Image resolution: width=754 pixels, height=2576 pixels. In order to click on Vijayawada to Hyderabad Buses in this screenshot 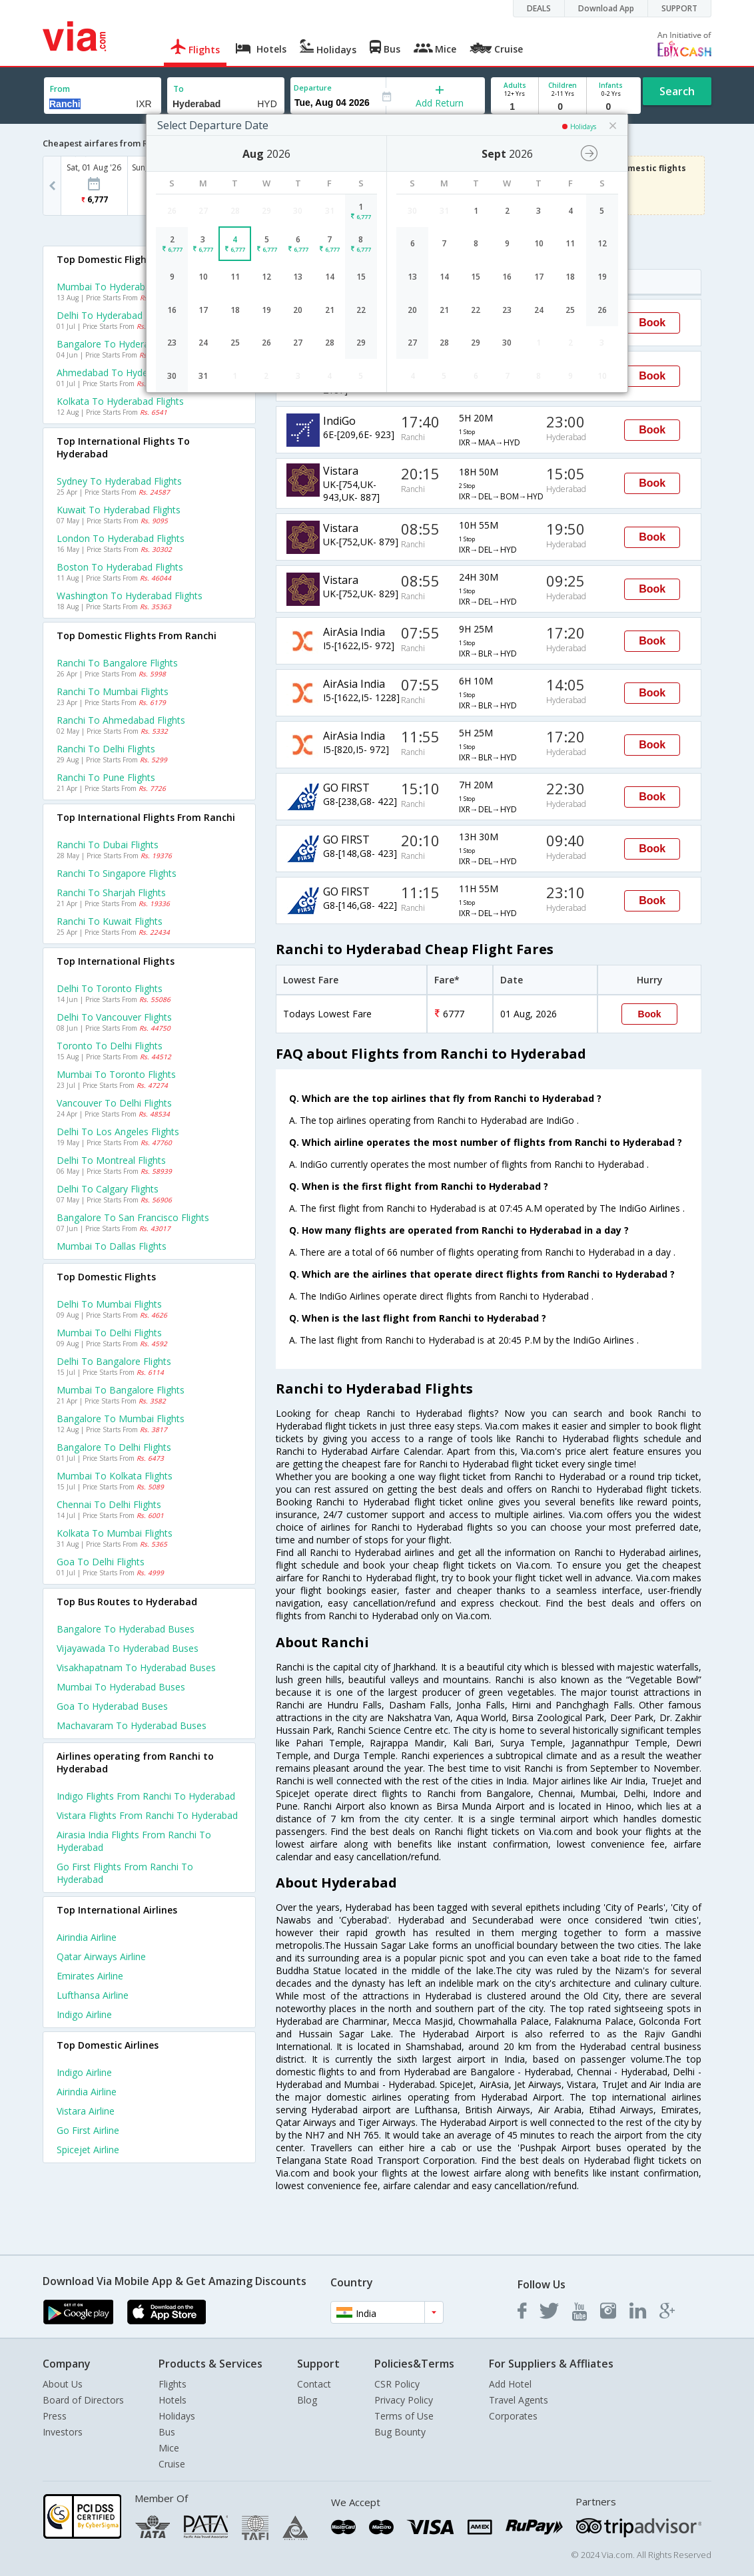, I will do `click(127, 1648)`.